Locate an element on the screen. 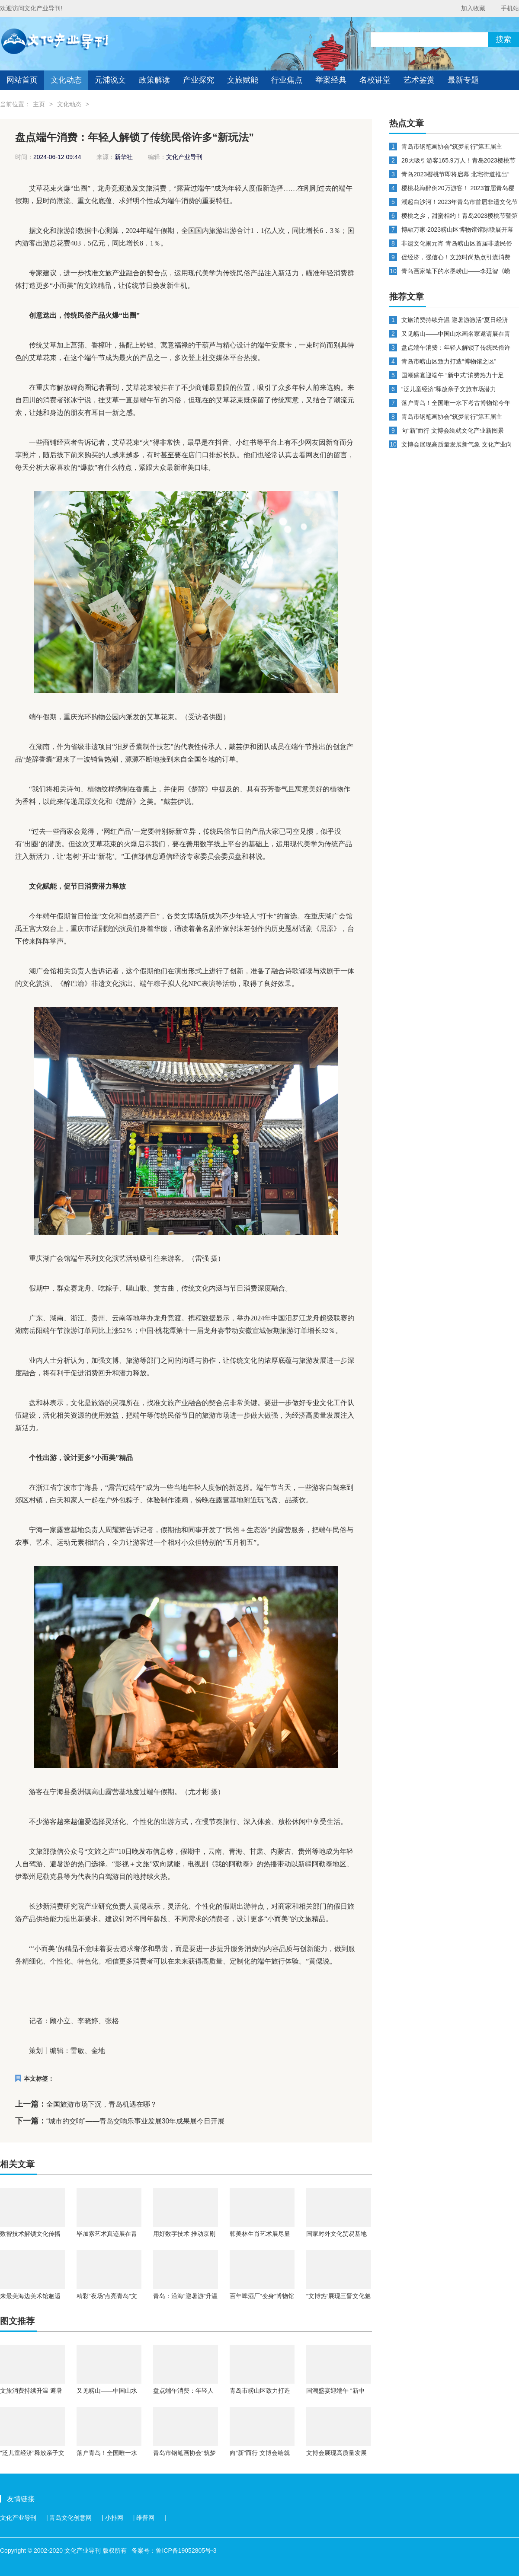 This screenshot has width=519, height=2576. 樱桃花海醉倒20万游客！ 2023首届青岛樱桃 is located at coordinates (457, 188).